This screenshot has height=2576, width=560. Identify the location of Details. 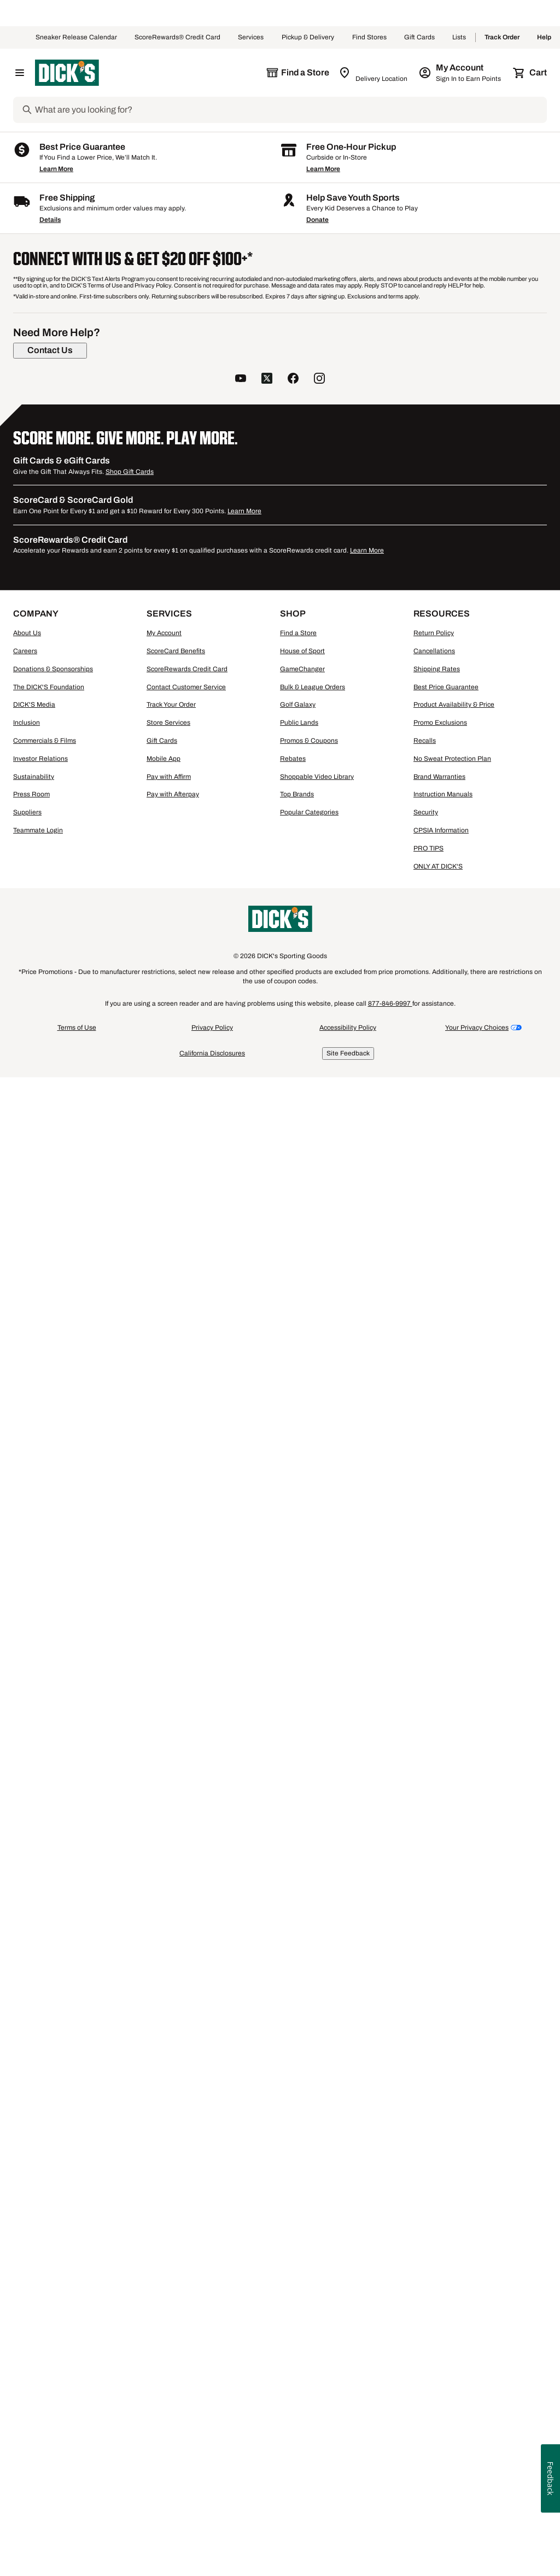
(50, 1738).